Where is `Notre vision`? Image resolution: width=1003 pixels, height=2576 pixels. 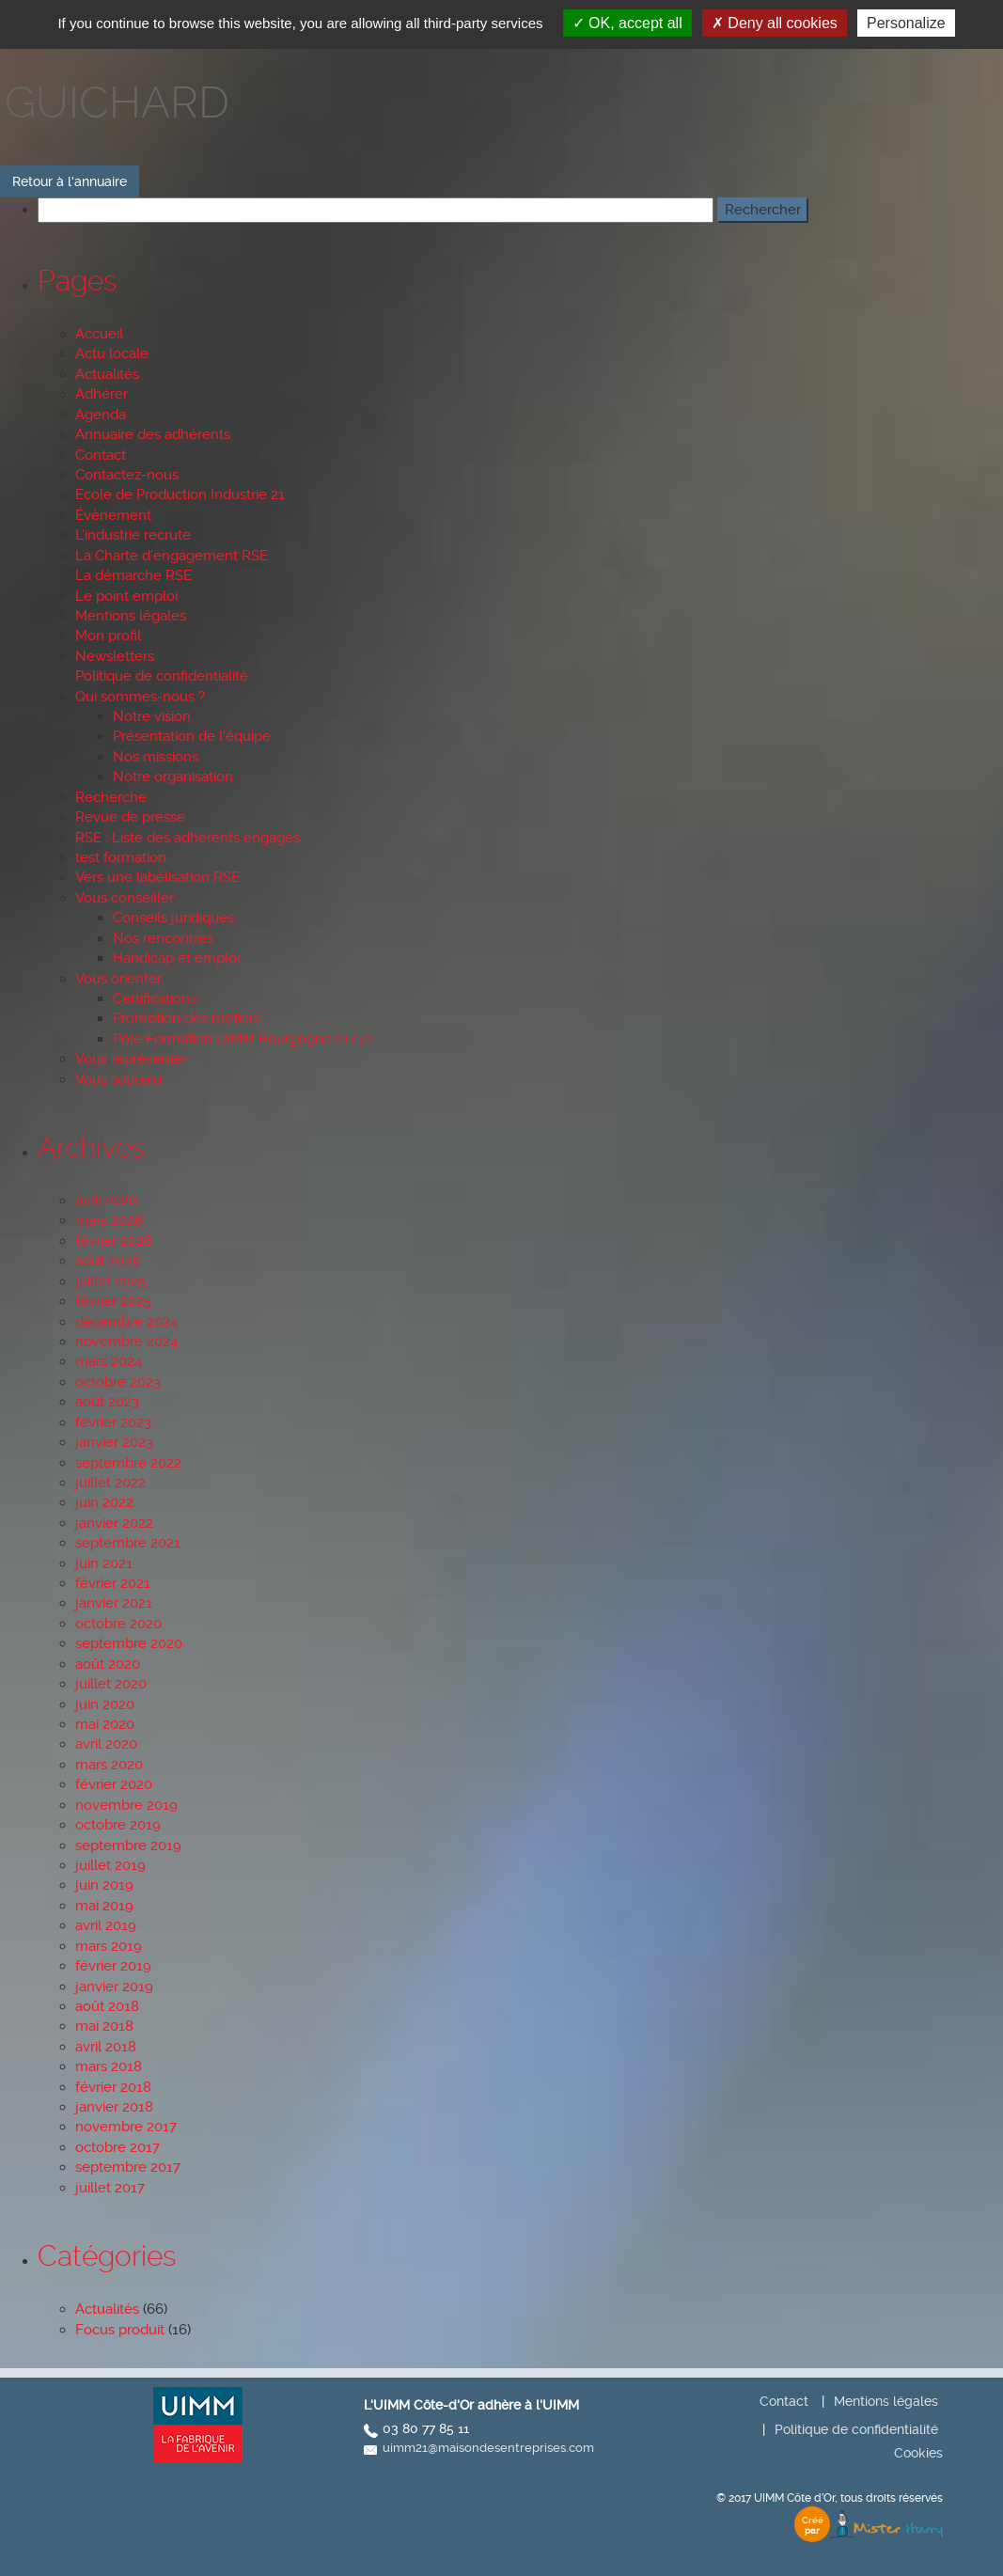 Notre vision is located at coordinates (152, 716).